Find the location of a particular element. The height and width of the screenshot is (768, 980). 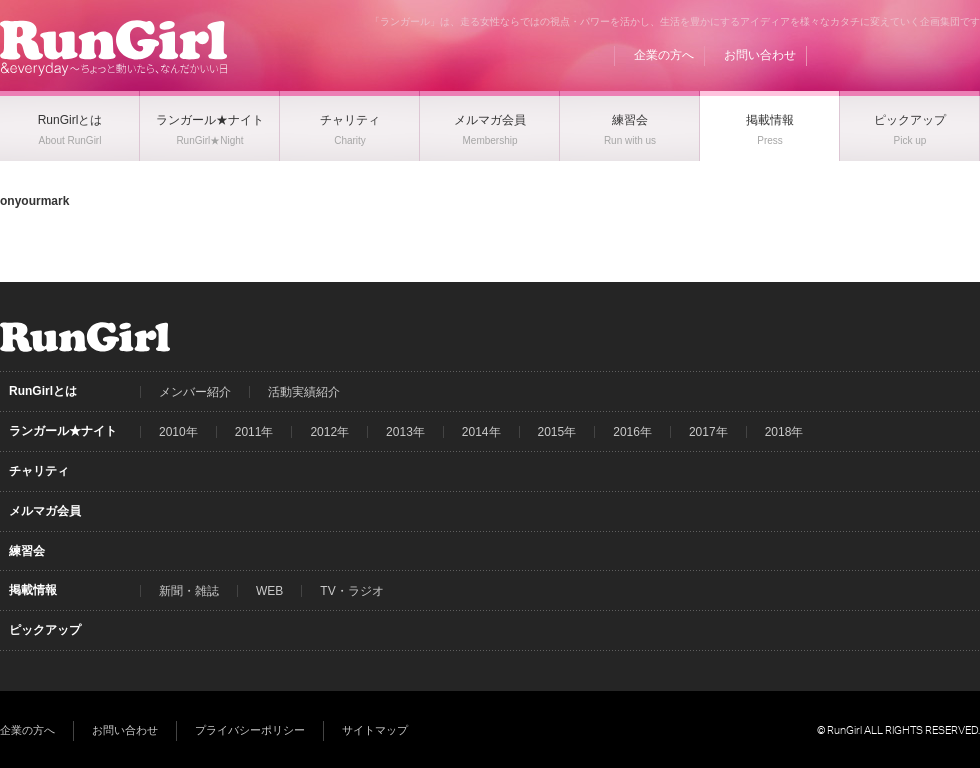

プライバシーポリシー is located at coordinates (250, 730).